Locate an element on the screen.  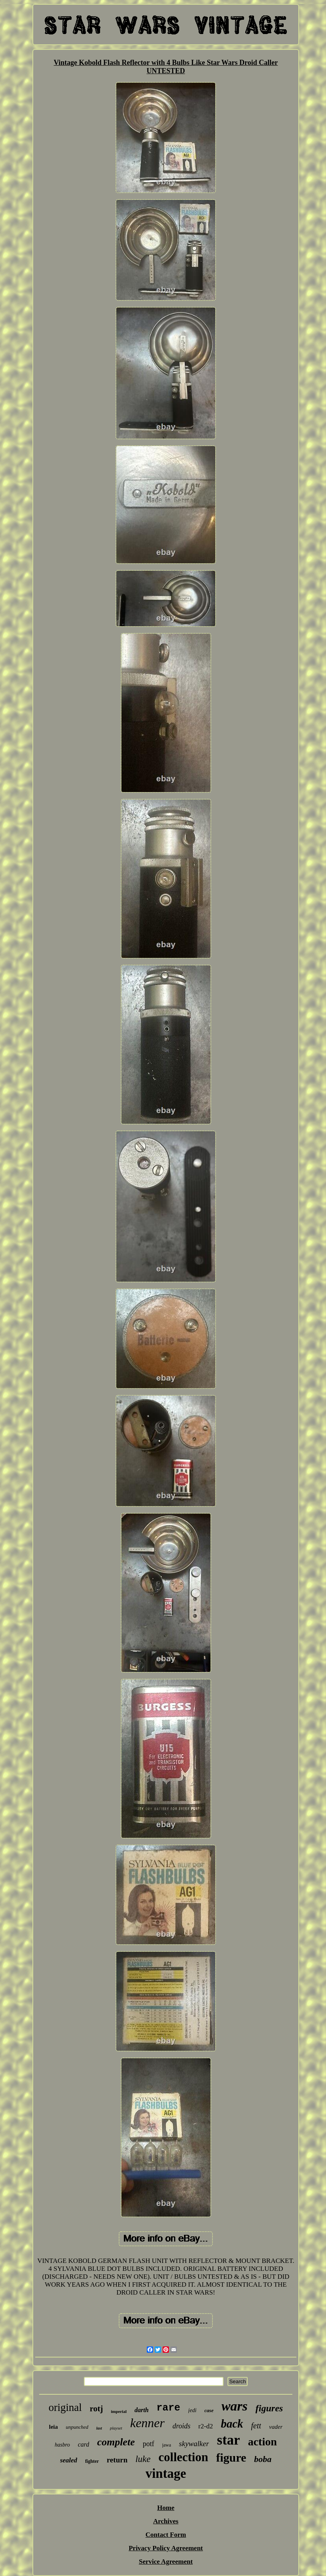
r2-d2 is located at coordinates (205, 2426).